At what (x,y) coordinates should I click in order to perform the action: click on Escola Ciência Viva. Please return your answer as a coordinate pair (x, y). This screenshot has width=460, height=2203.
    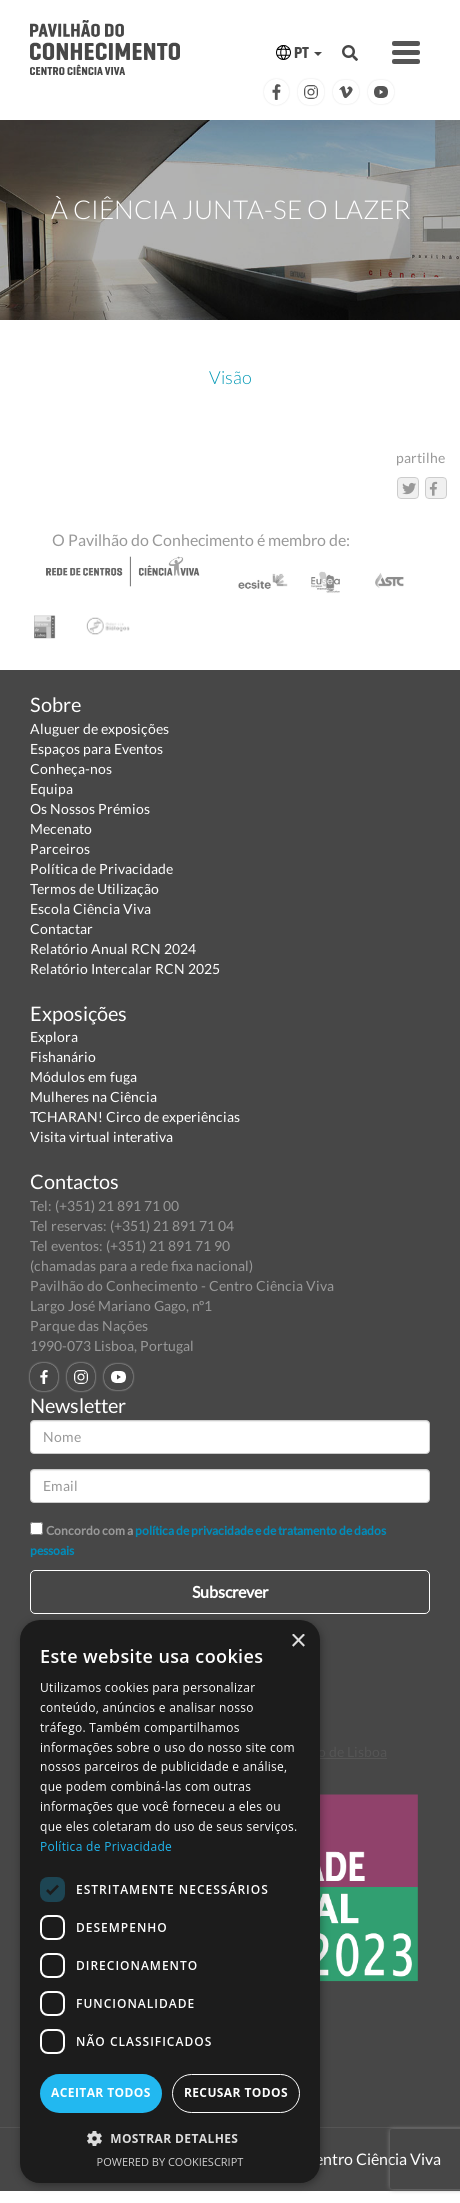
    Looking at the image, I should click on (90, 908).